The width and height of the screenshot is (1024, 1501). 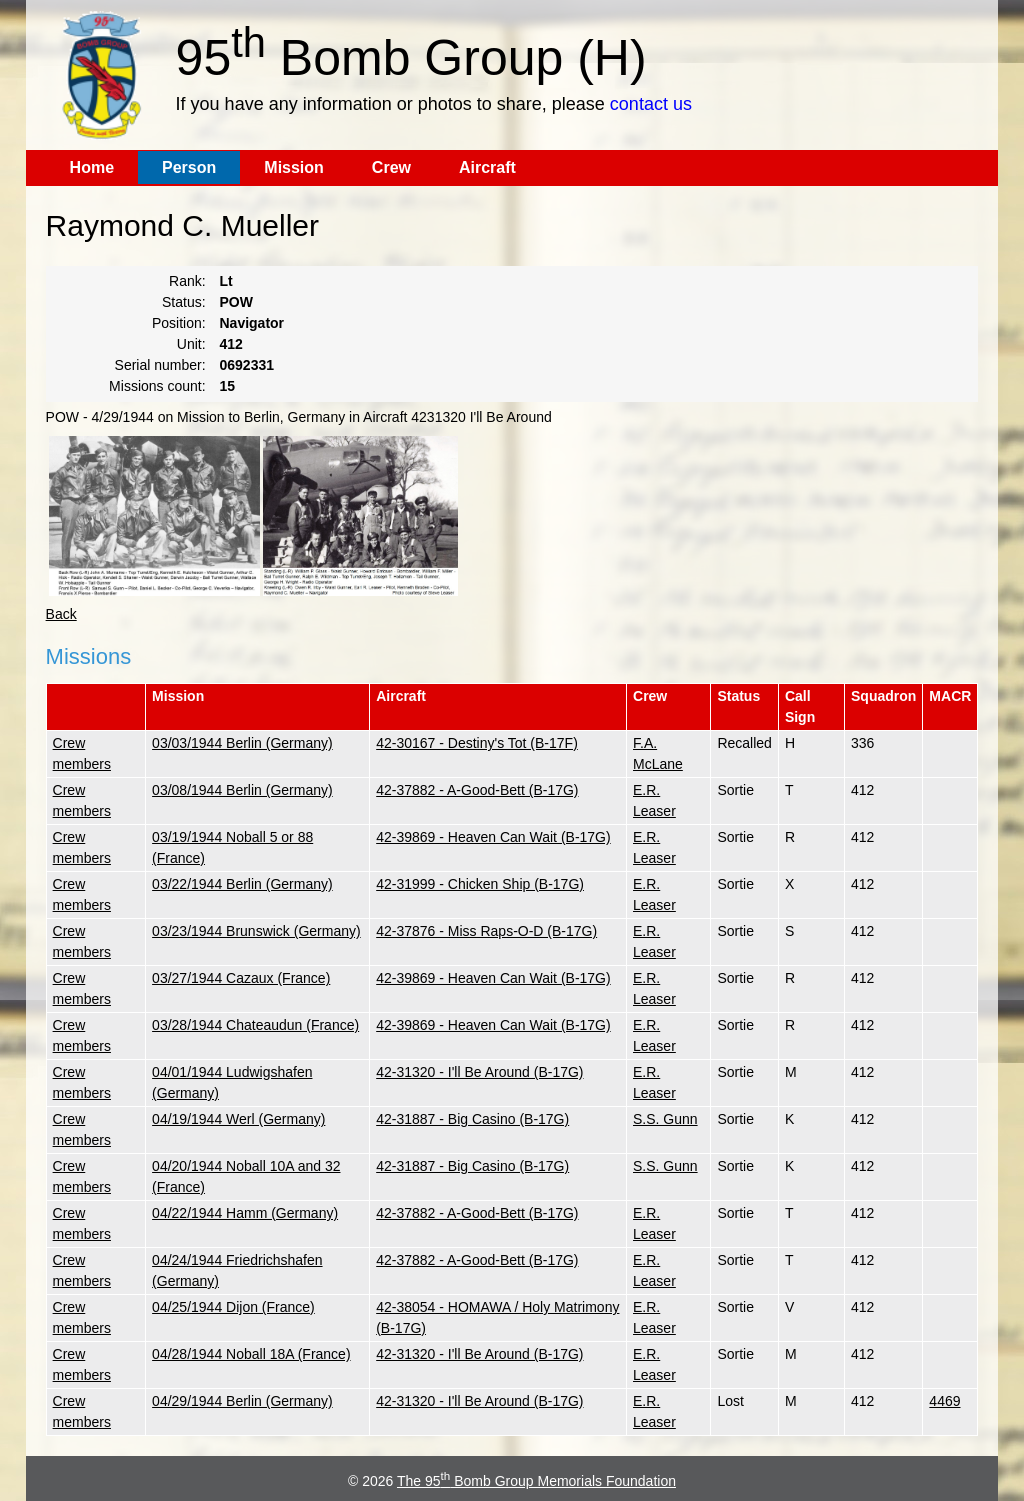 What do you see at coordinates (651, 104) in the screenshot?
I see `contact us` at bounding box center [651, 104].